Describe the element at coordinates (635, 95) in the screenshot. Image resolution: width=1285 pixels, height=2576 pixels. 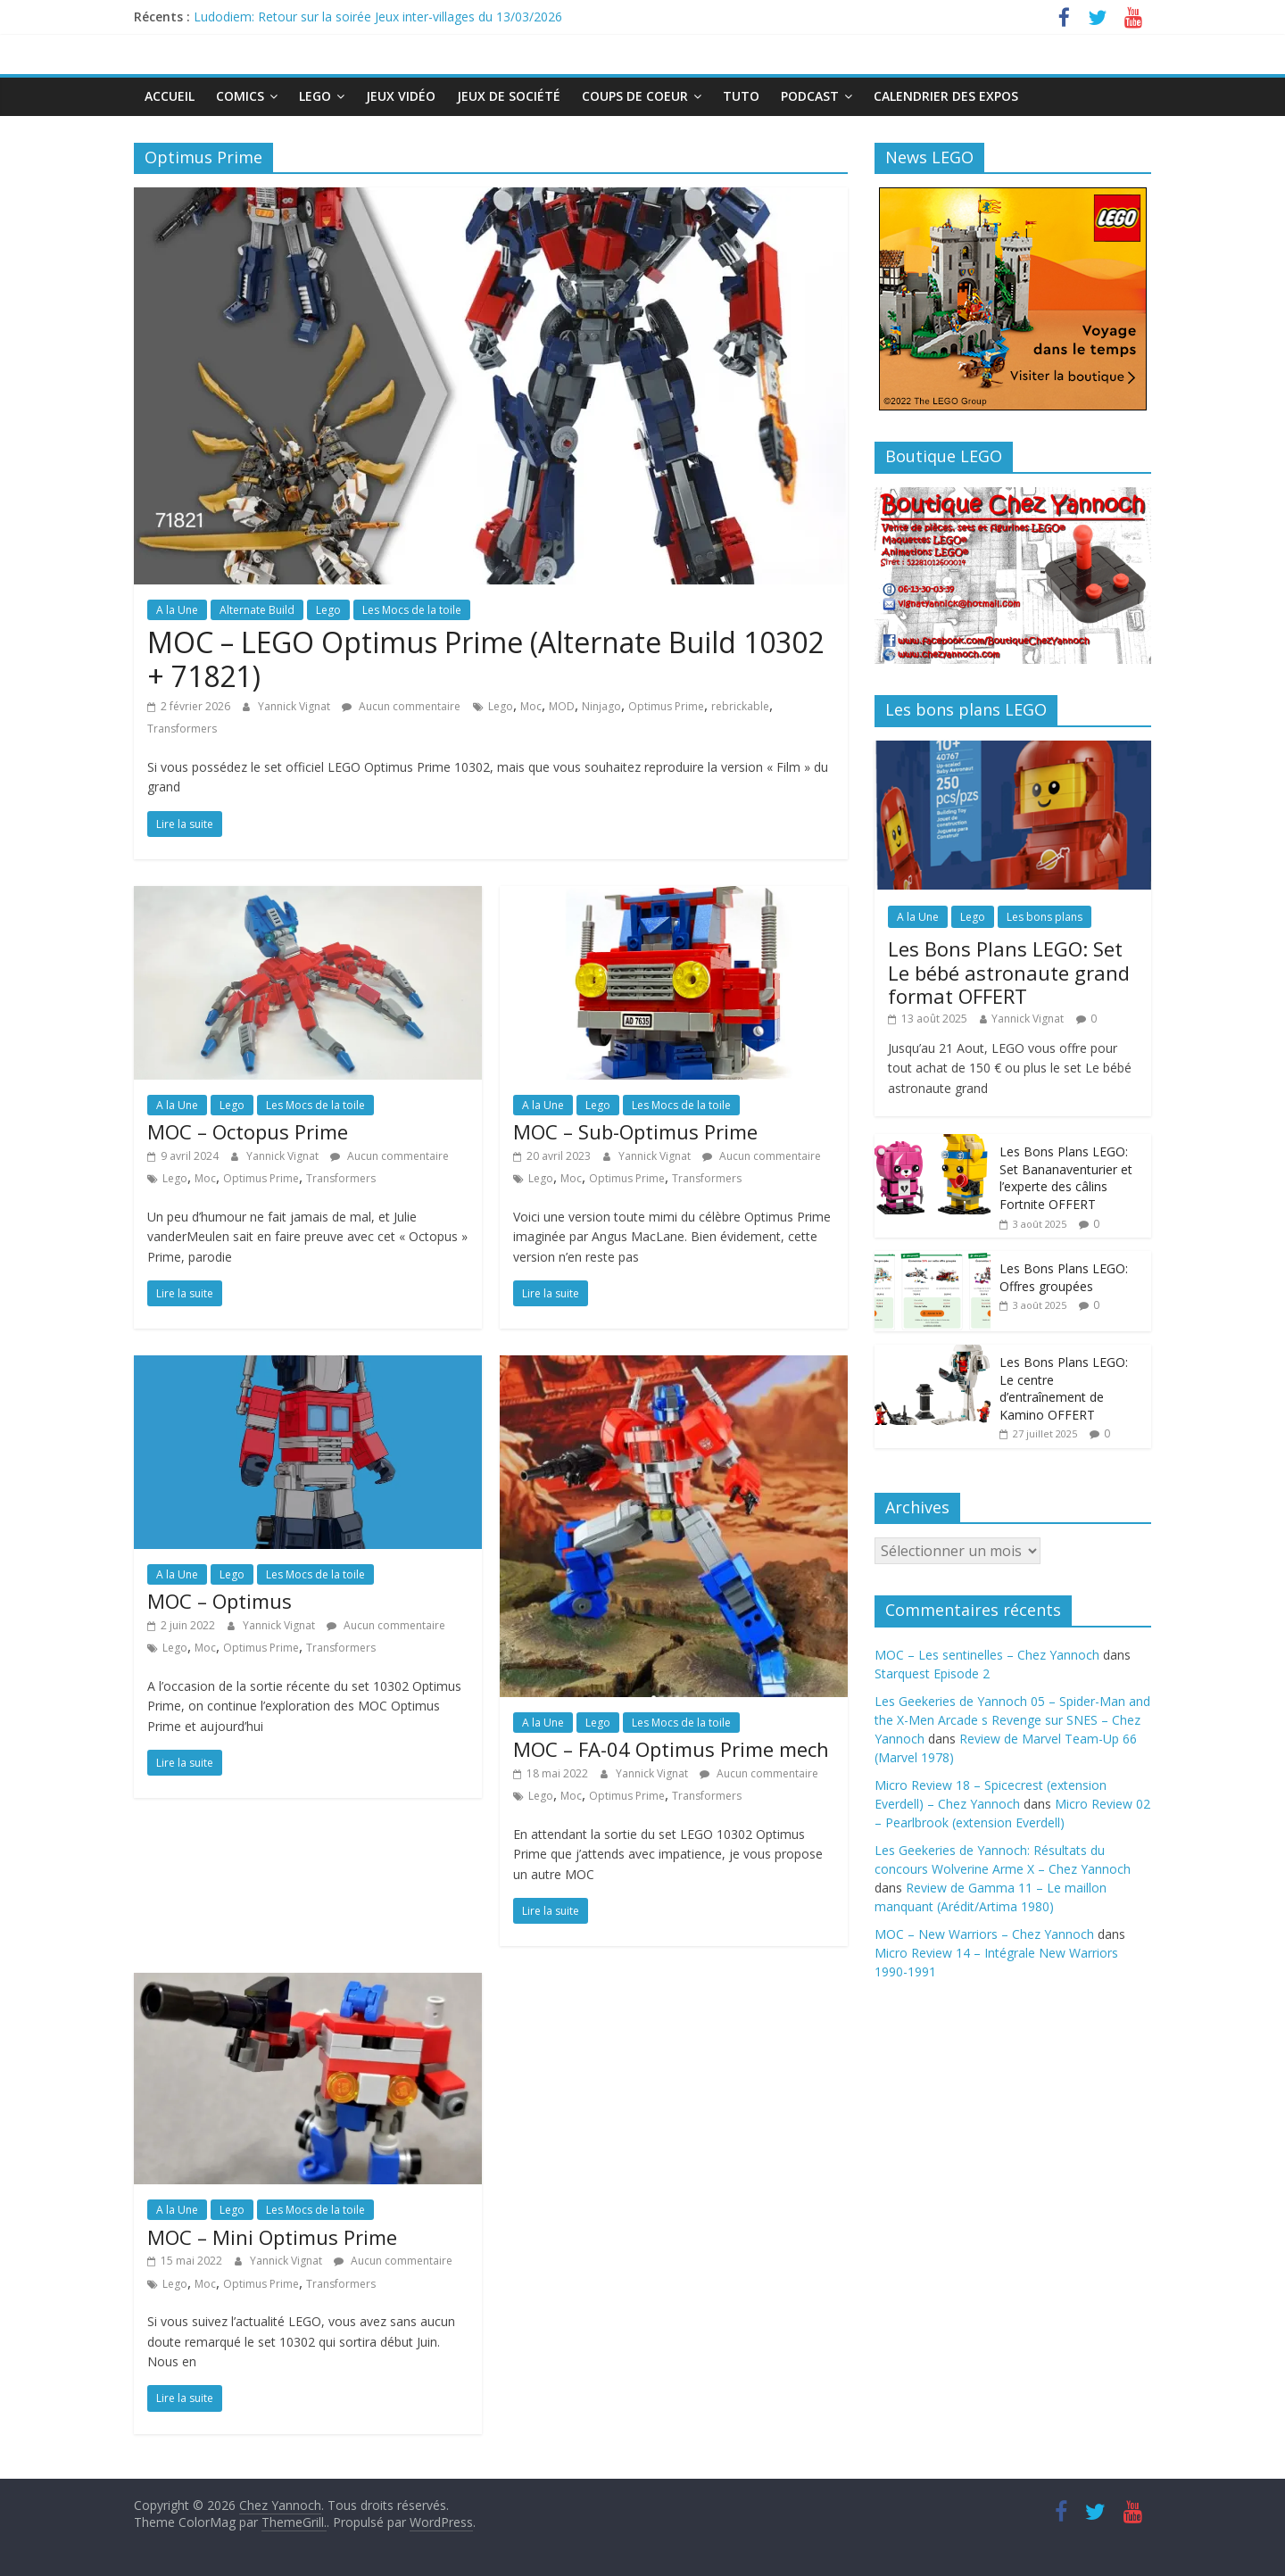
I see `Coups de Coeur` at that location.